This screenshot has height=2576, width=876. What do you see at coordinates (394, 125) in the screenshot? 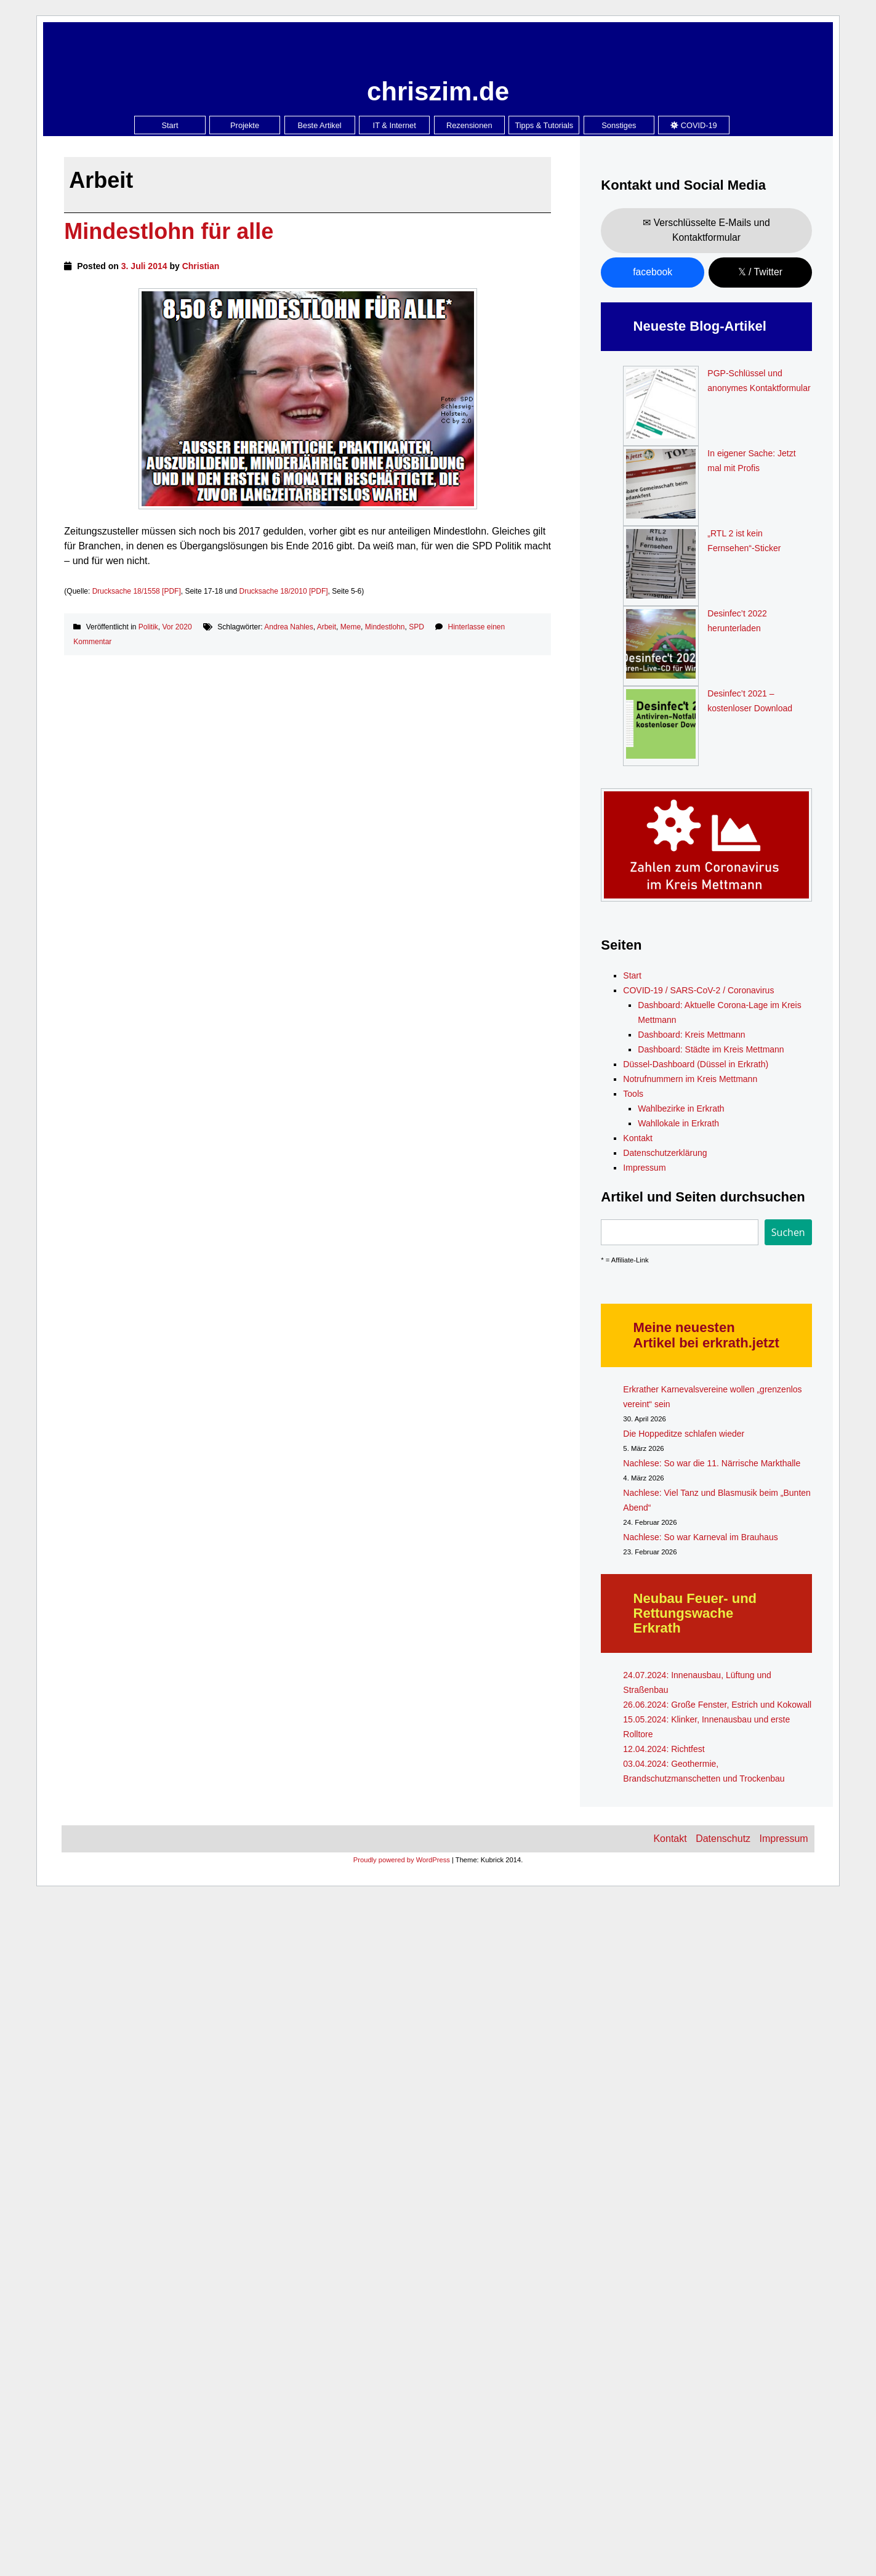
I see `IT & Internet` at bounding box center [394, 125].